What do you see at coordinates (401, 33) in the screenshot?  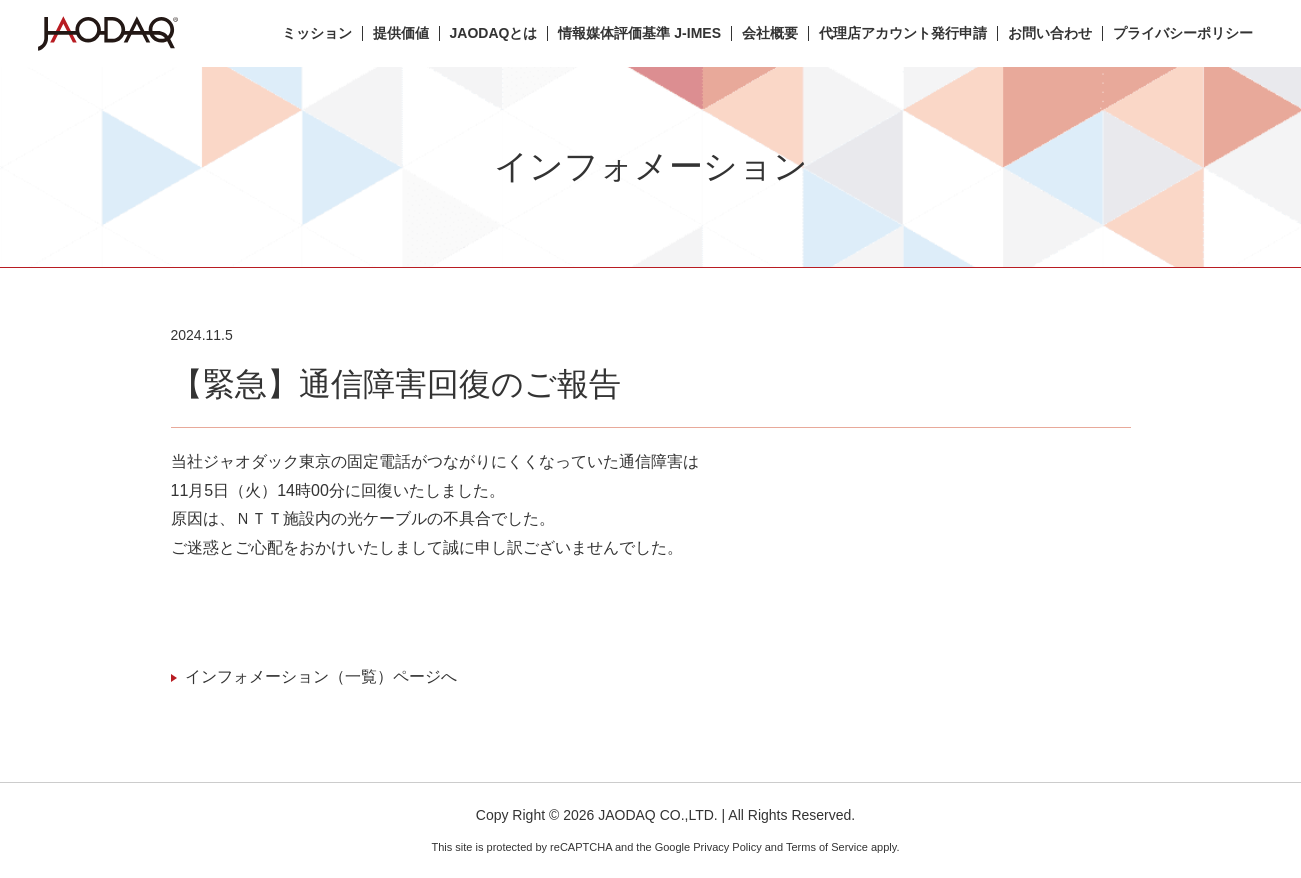 I see `提供価値` at bounding box center [401, 33].